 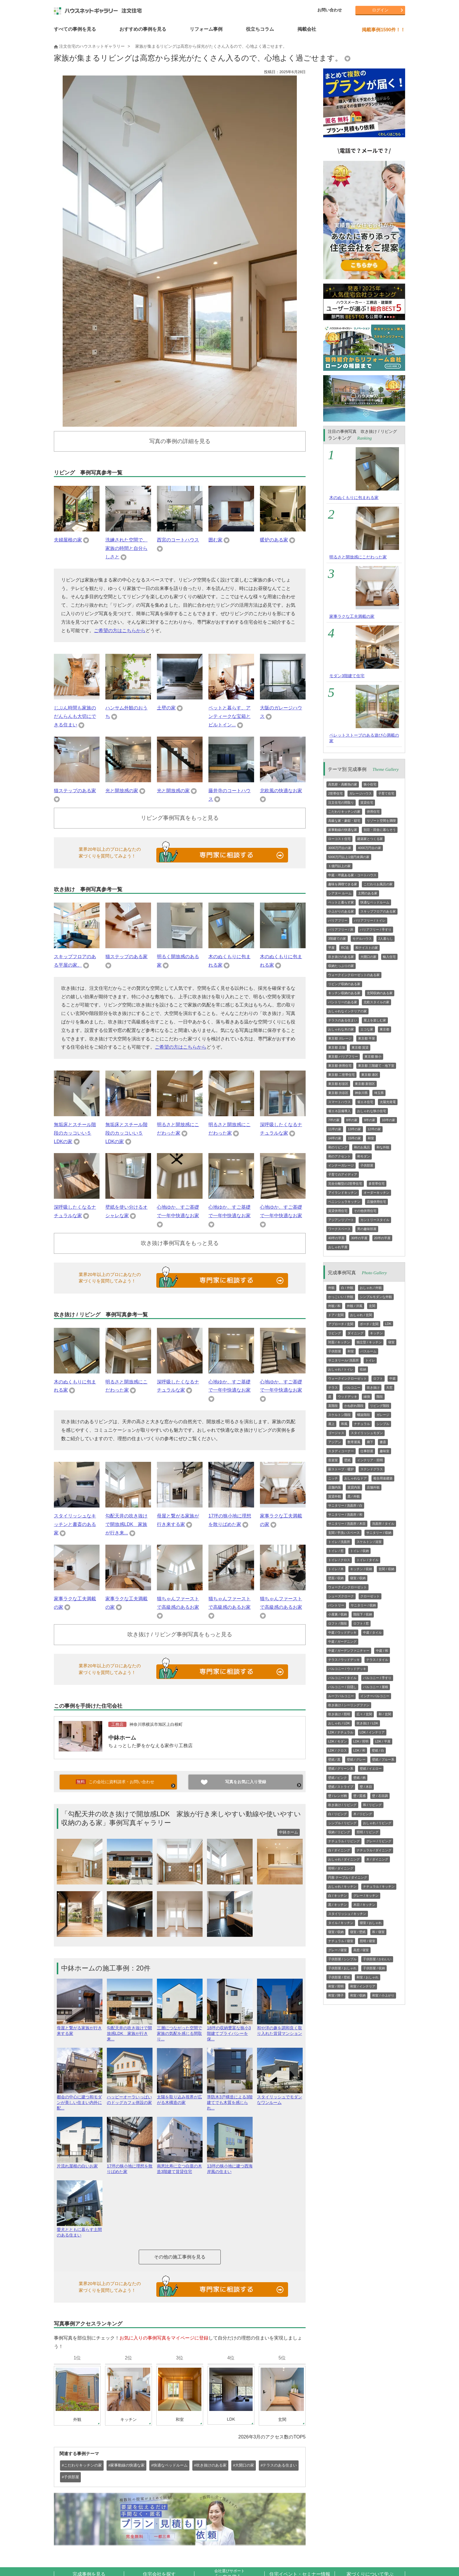 What do you see at coordinates (384, 1029) in the screenshot?
I see `東京都` at bounding box center [384, 1029].